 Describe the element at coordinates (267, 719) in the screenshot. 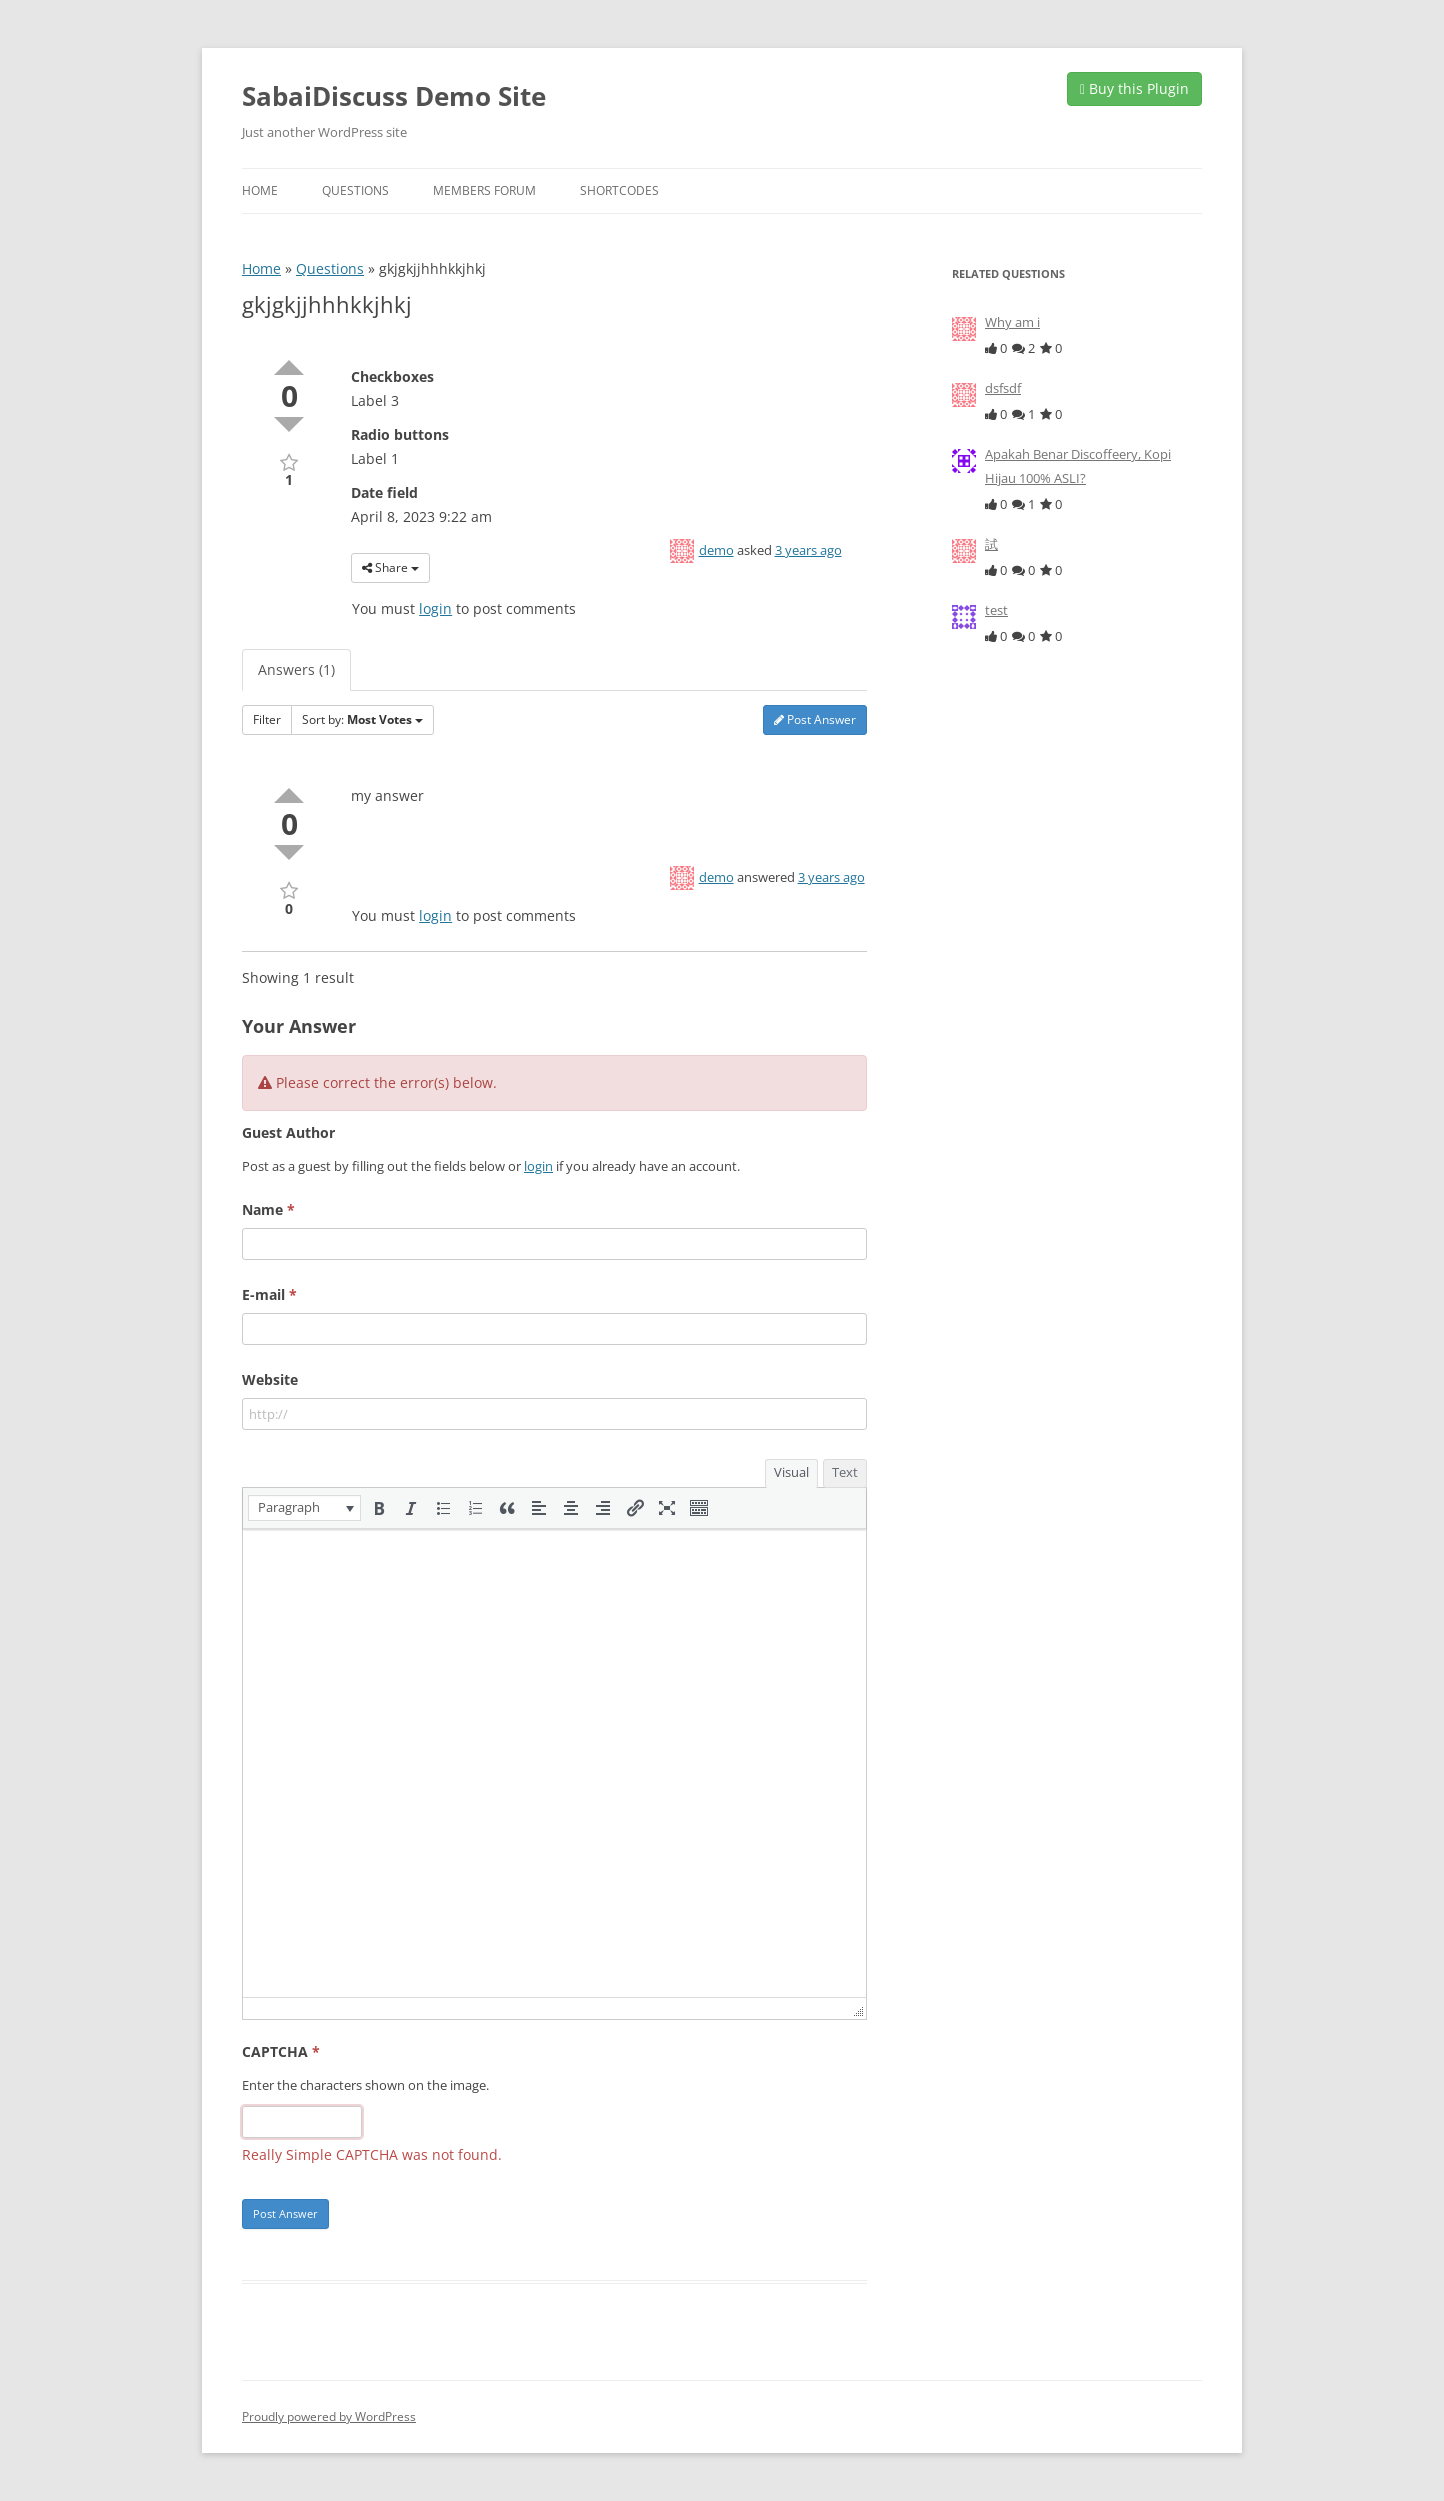

I see `Filter` at that location.